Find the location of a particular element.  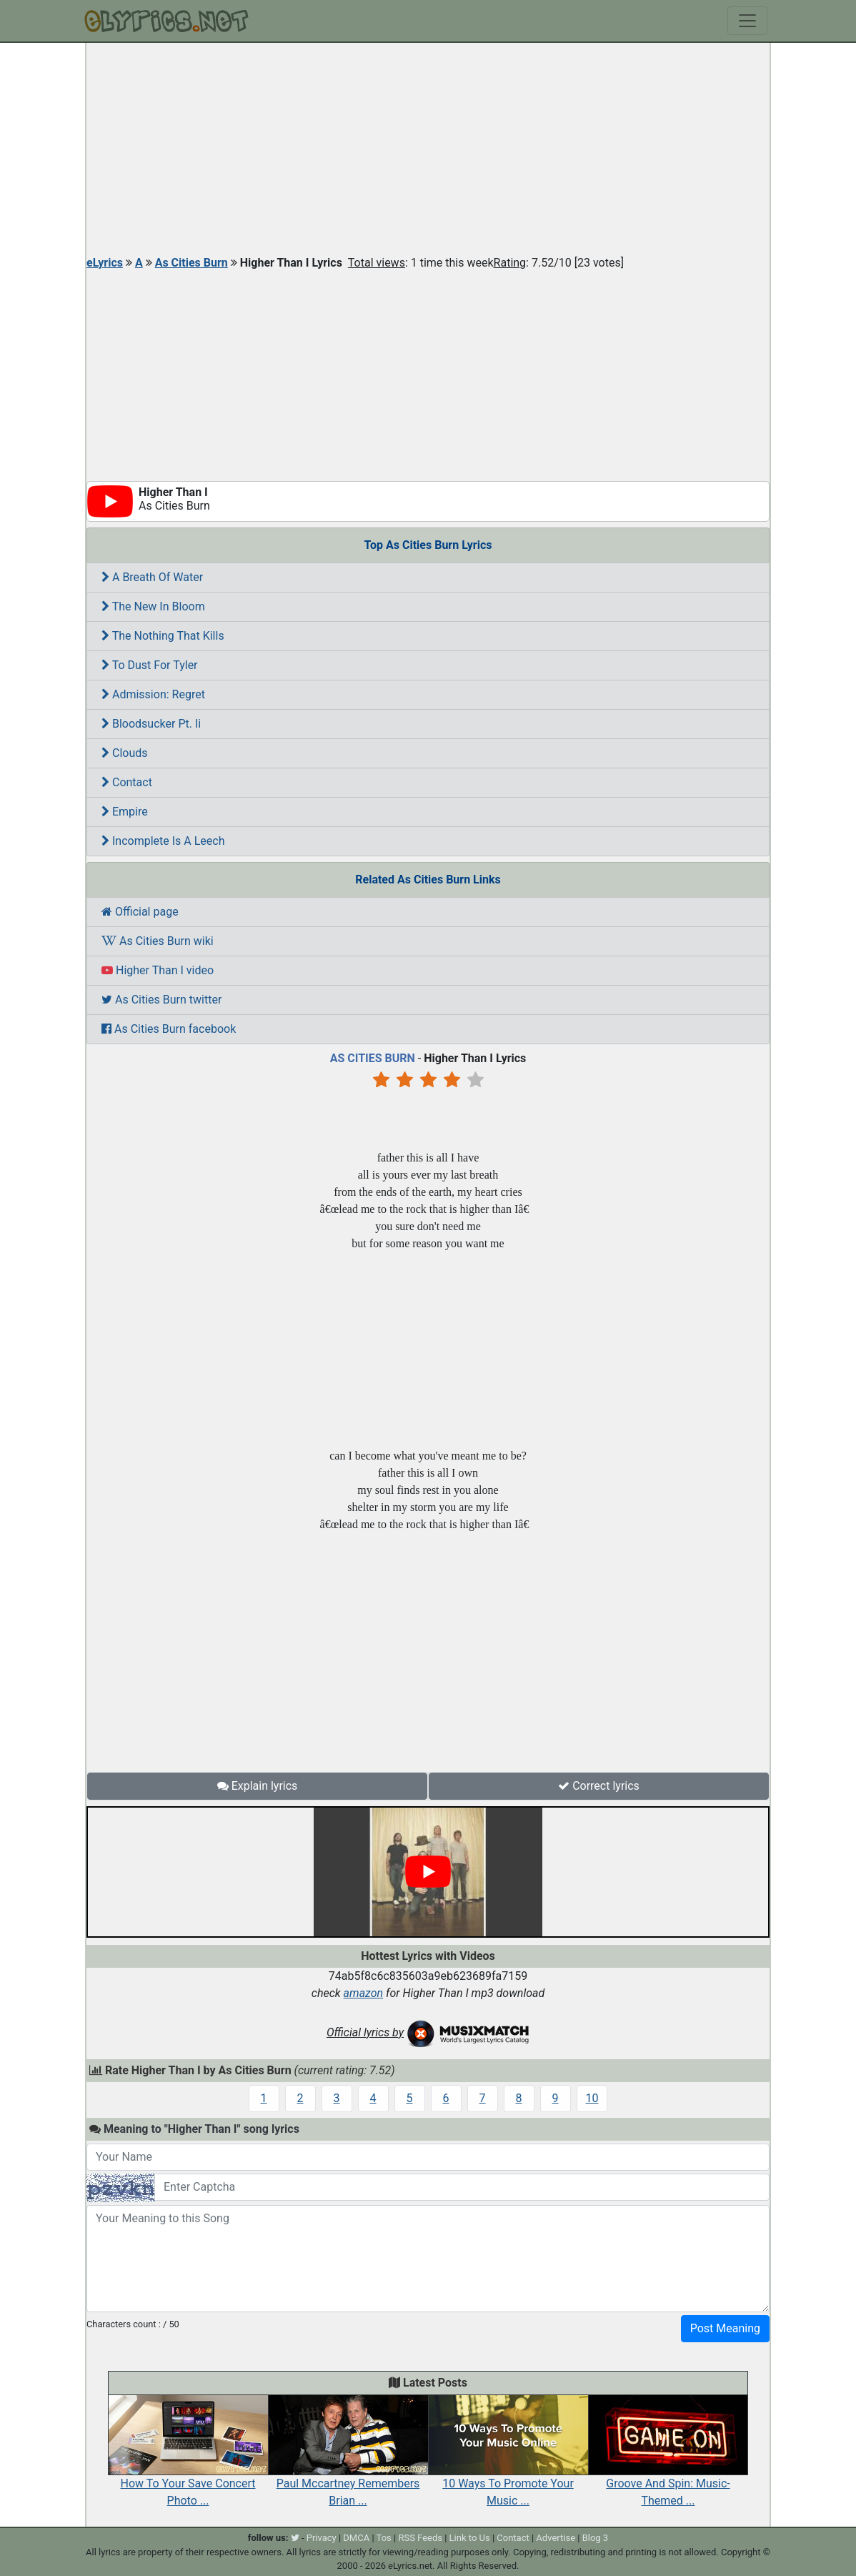

Contact is located at coordinates (126, 782).